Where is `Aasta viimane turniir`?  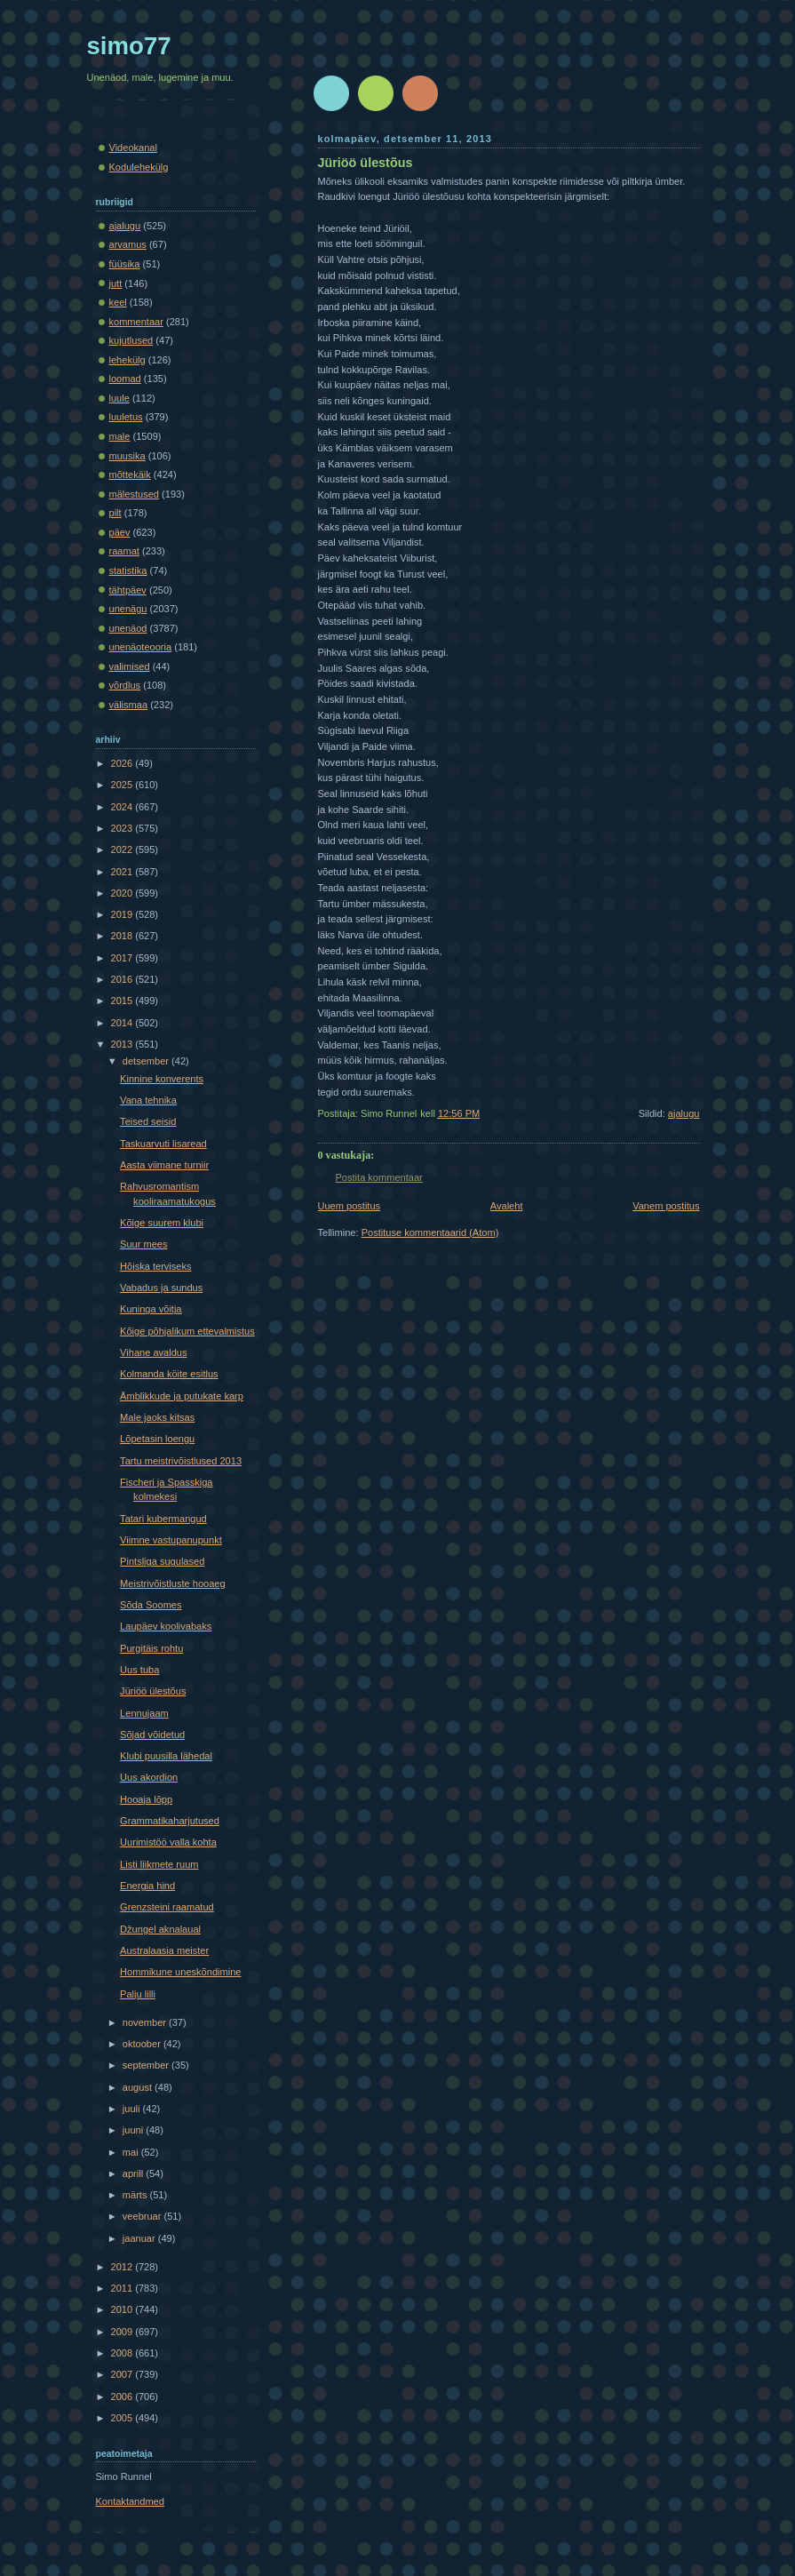
Aasta viimane turniir is located at coordinates (164, 1165).